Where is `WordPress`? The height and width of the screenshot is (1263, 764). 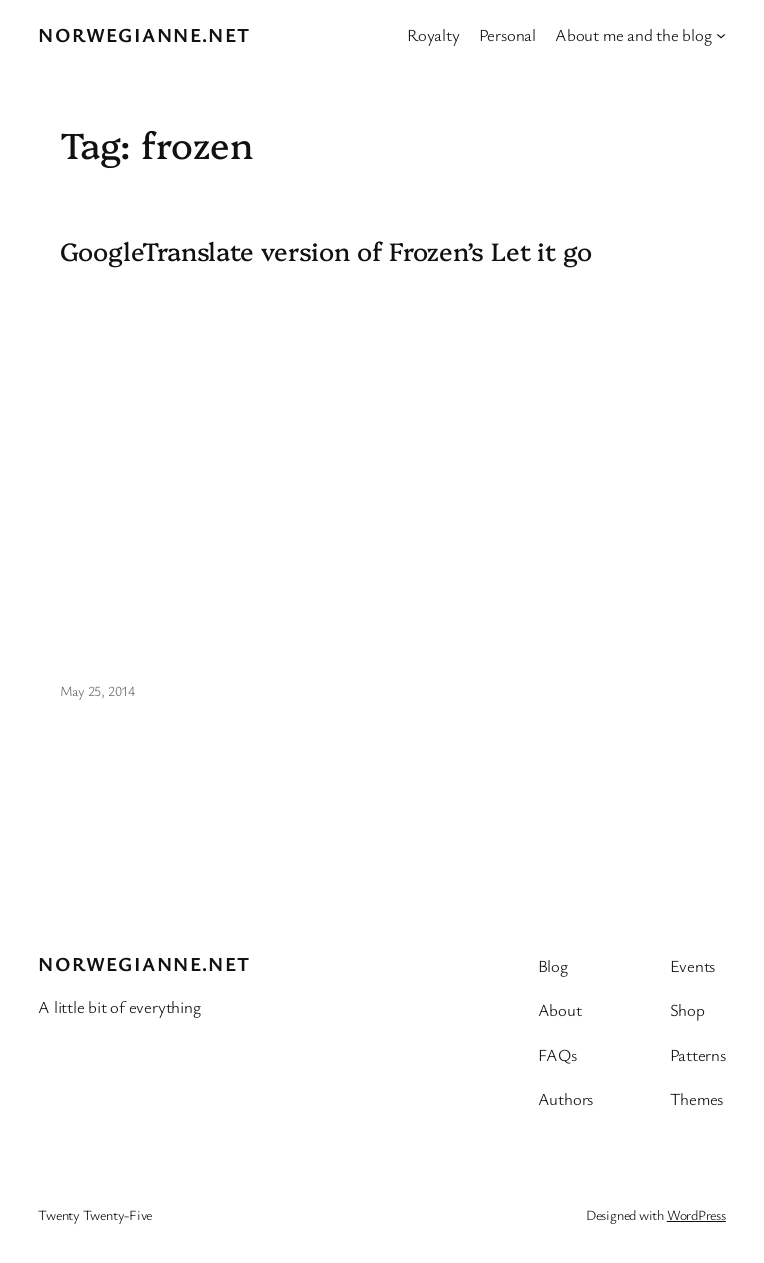
WordPress is located at coordinates (696, 1214).